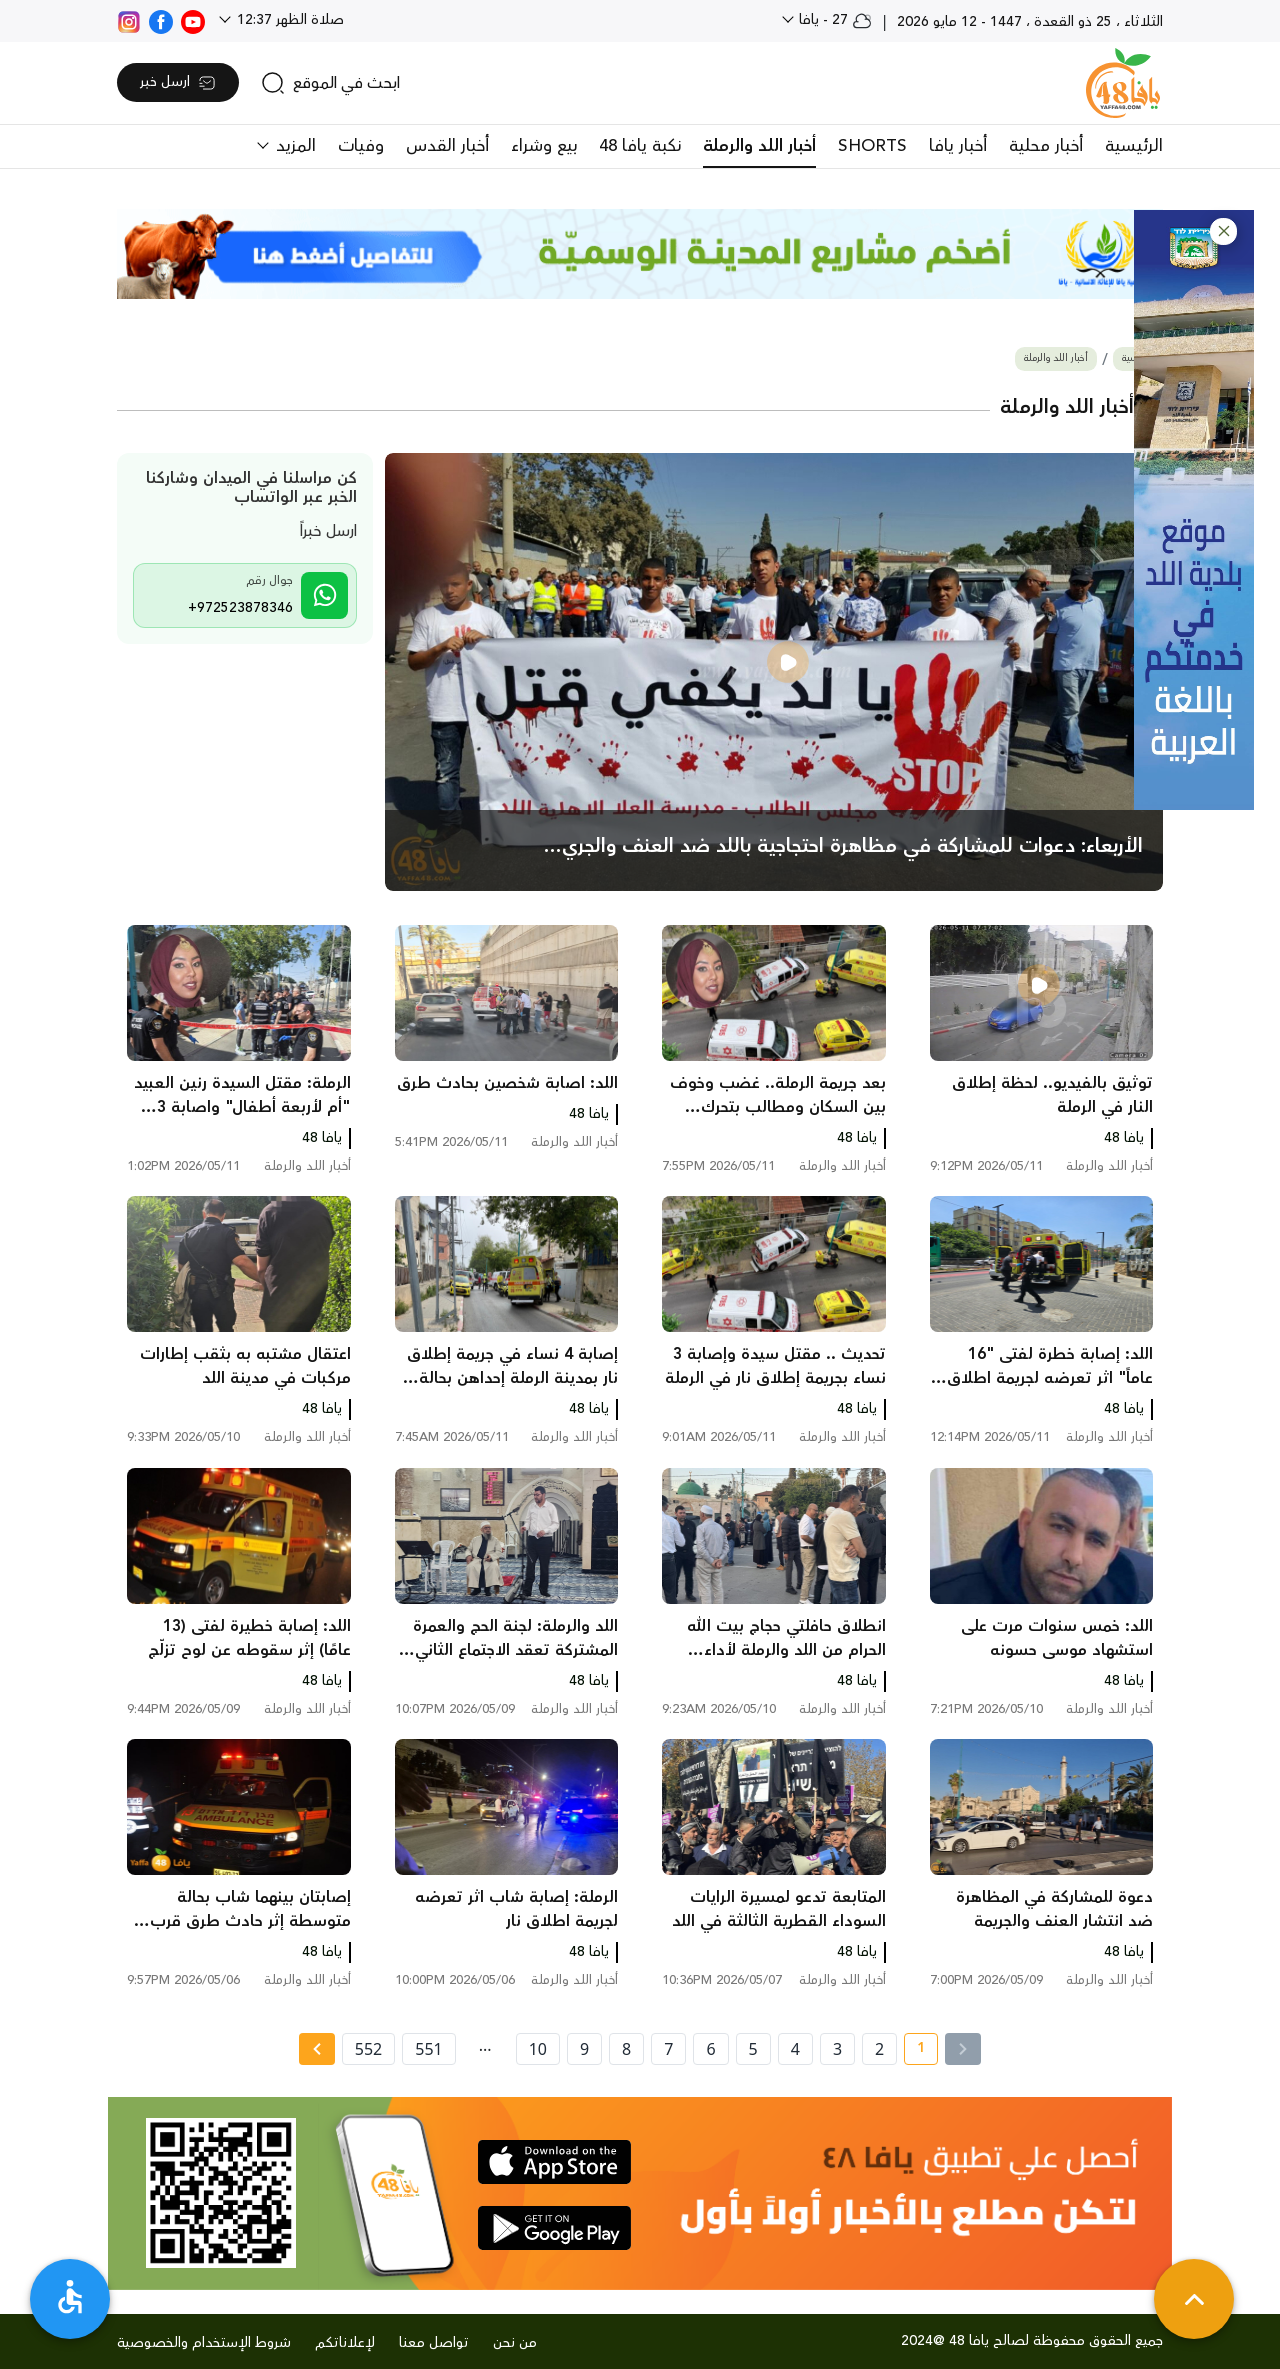 The height and width of the screenshot is (2369, 1280). Describe the element at coordinates (914, 2051) in the screenshot. I see `1 [current page number 1]` at that location.